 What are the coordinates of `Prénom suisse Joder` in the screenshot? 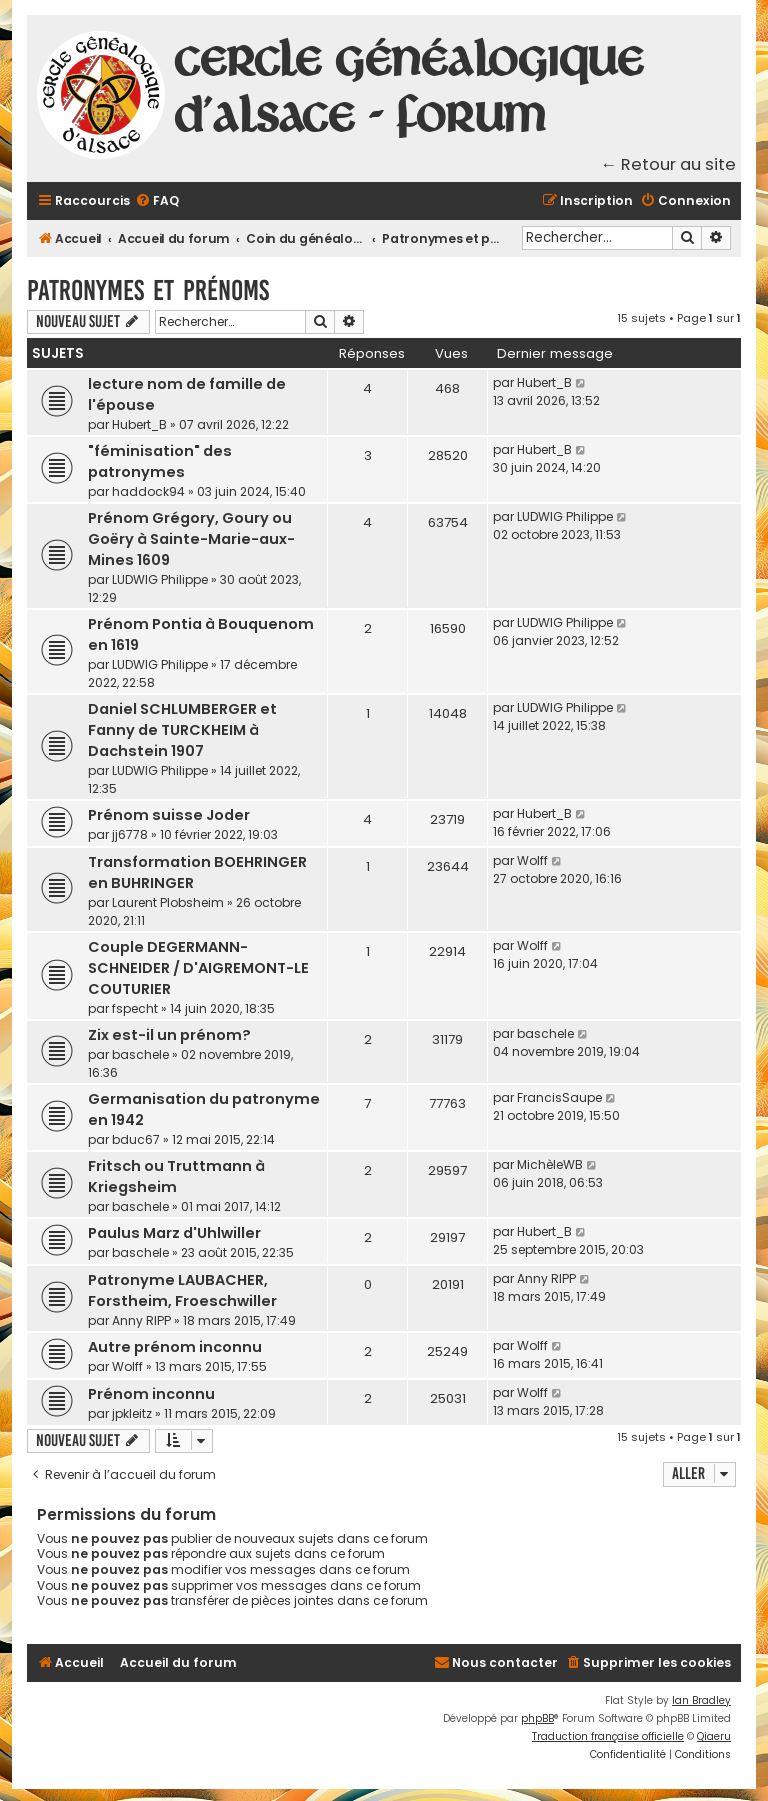 It's located at (169, 815).